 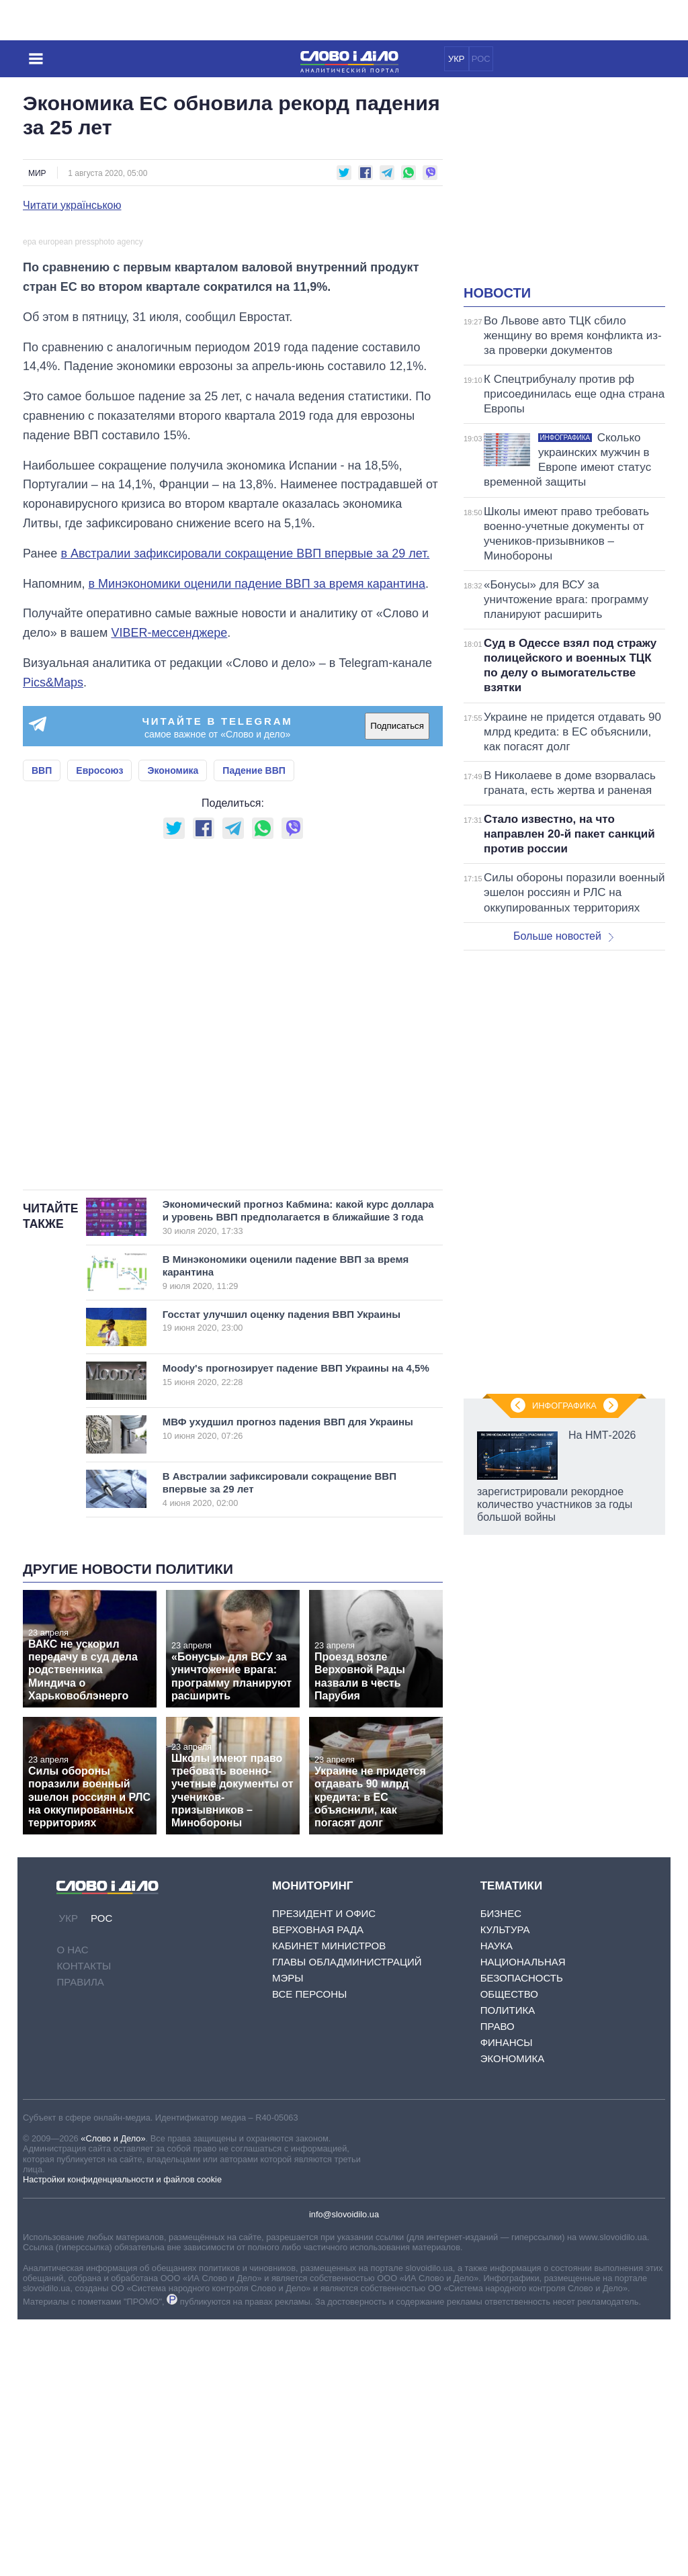 I want to click on Президент и Офис, so click(x=324, y=2170).